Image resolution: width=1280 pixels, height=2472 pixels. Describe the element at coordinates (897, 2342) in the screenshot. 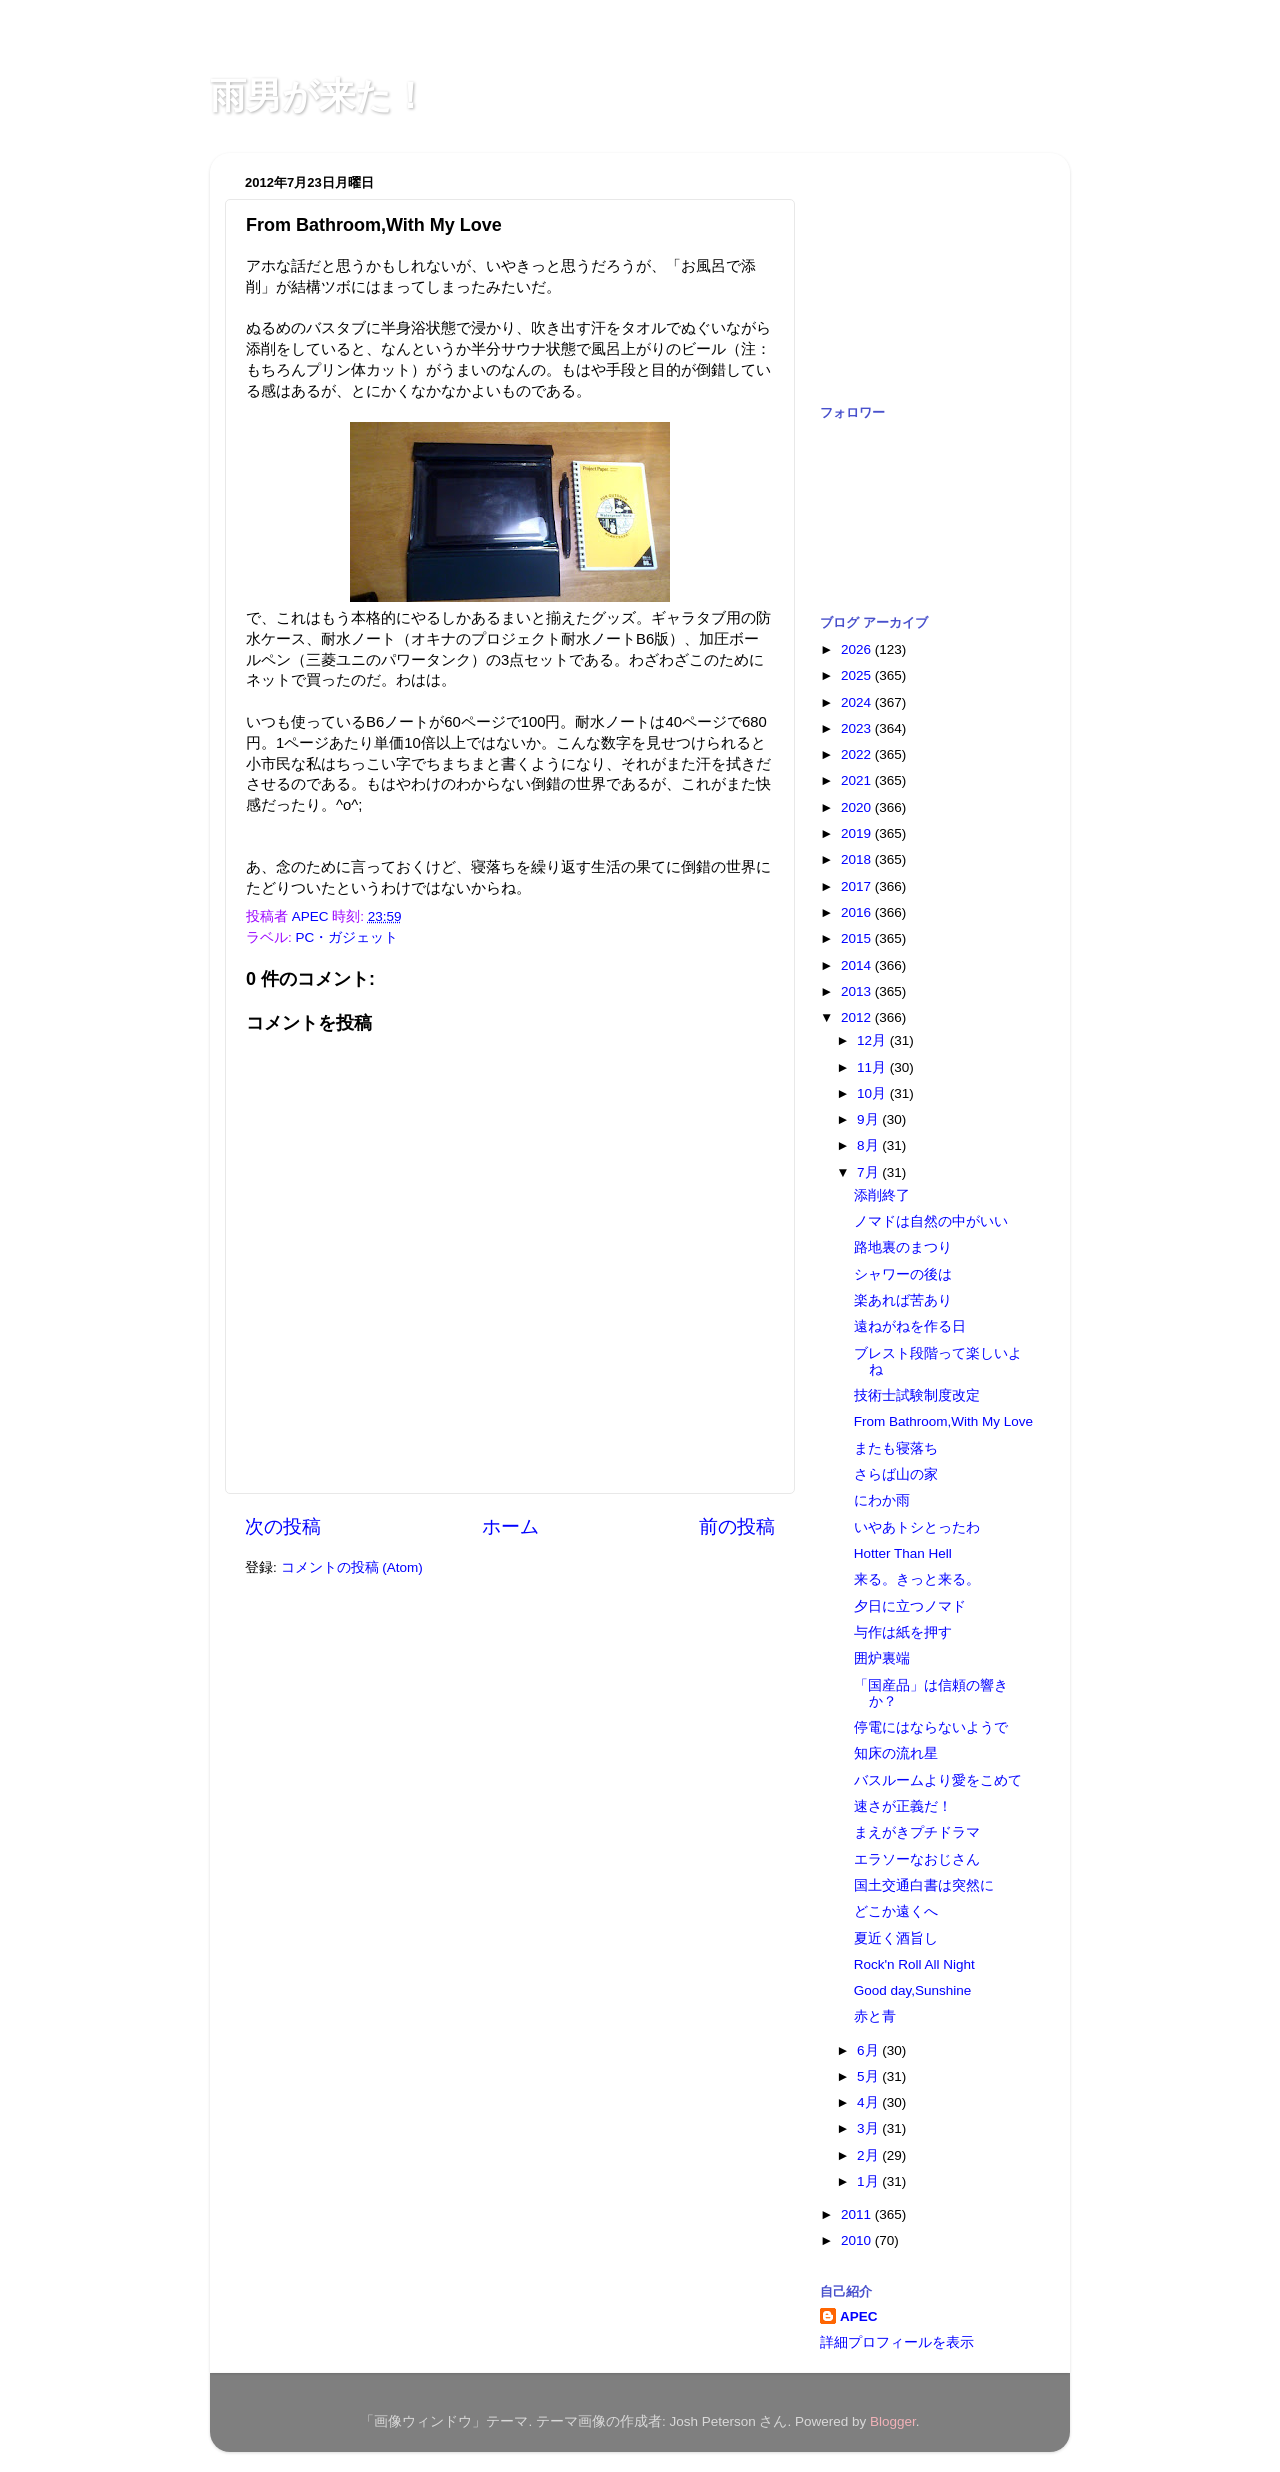

I see `詳細プロフィールを表示` at that location.